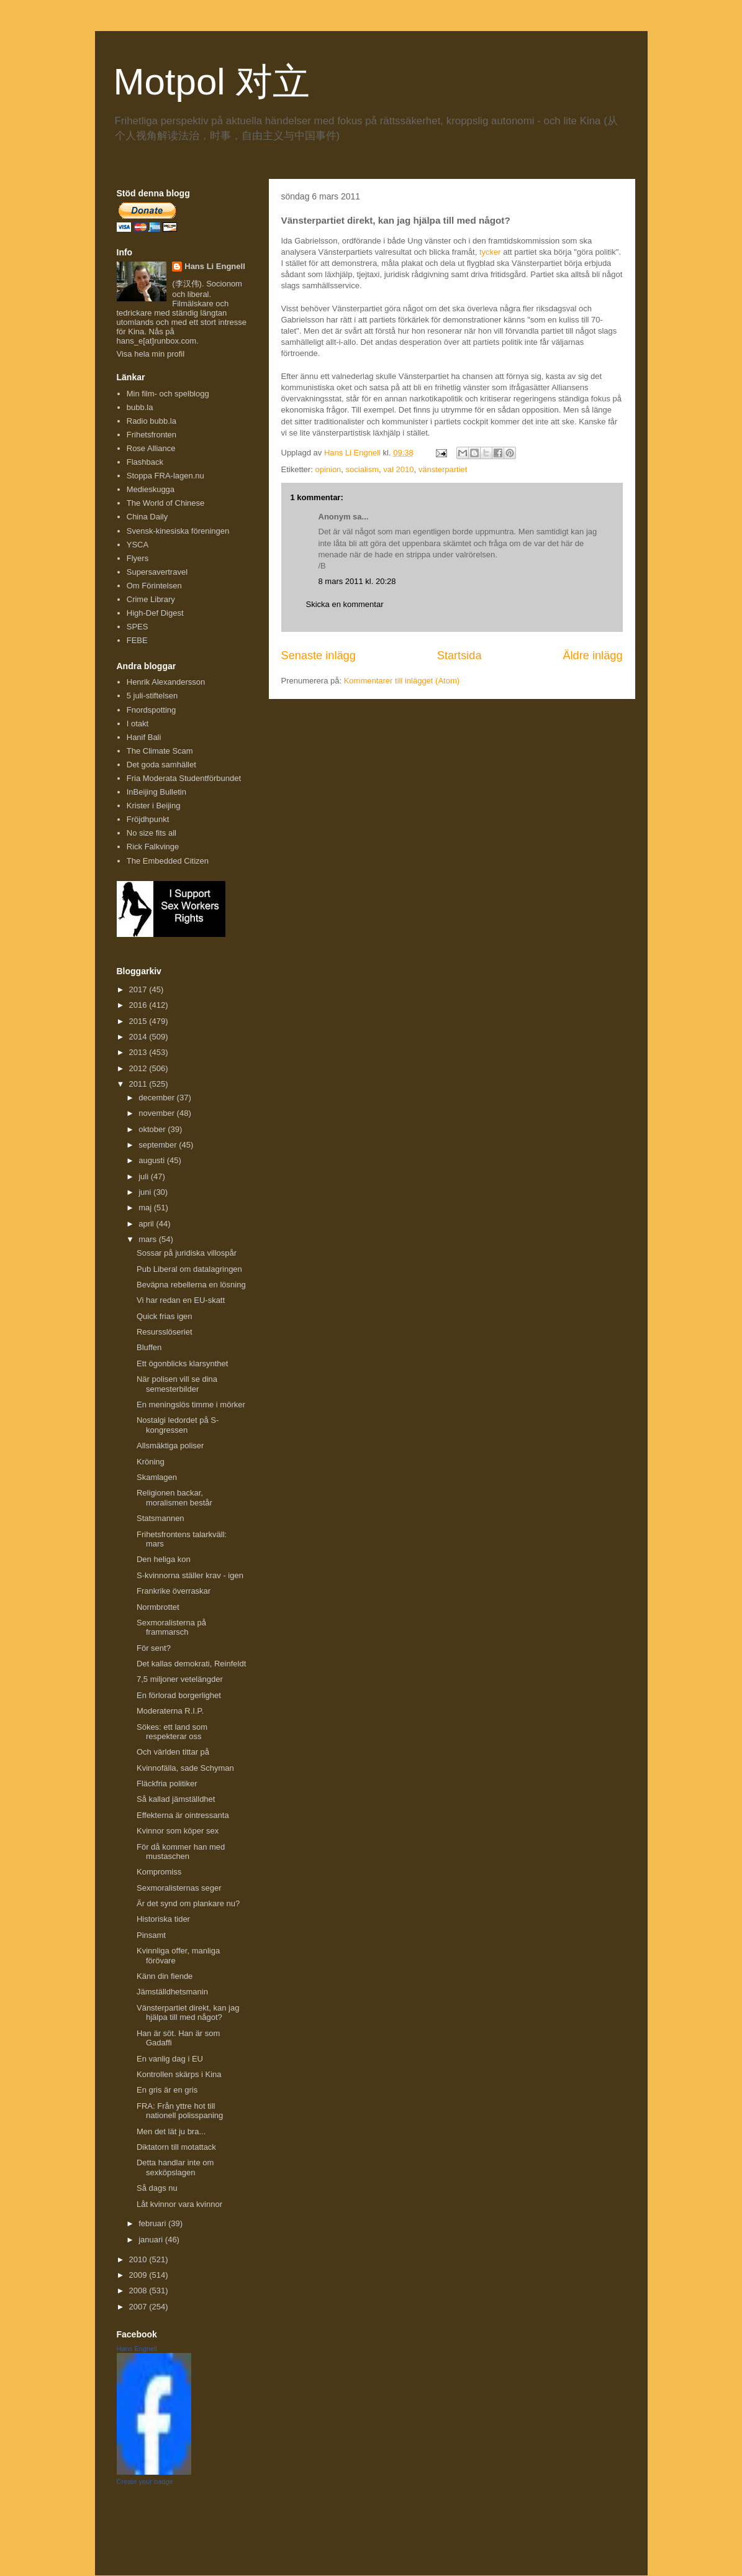  Describe the element at coordinates (139, 1036) in the screenshot. I see `2014` at that location.